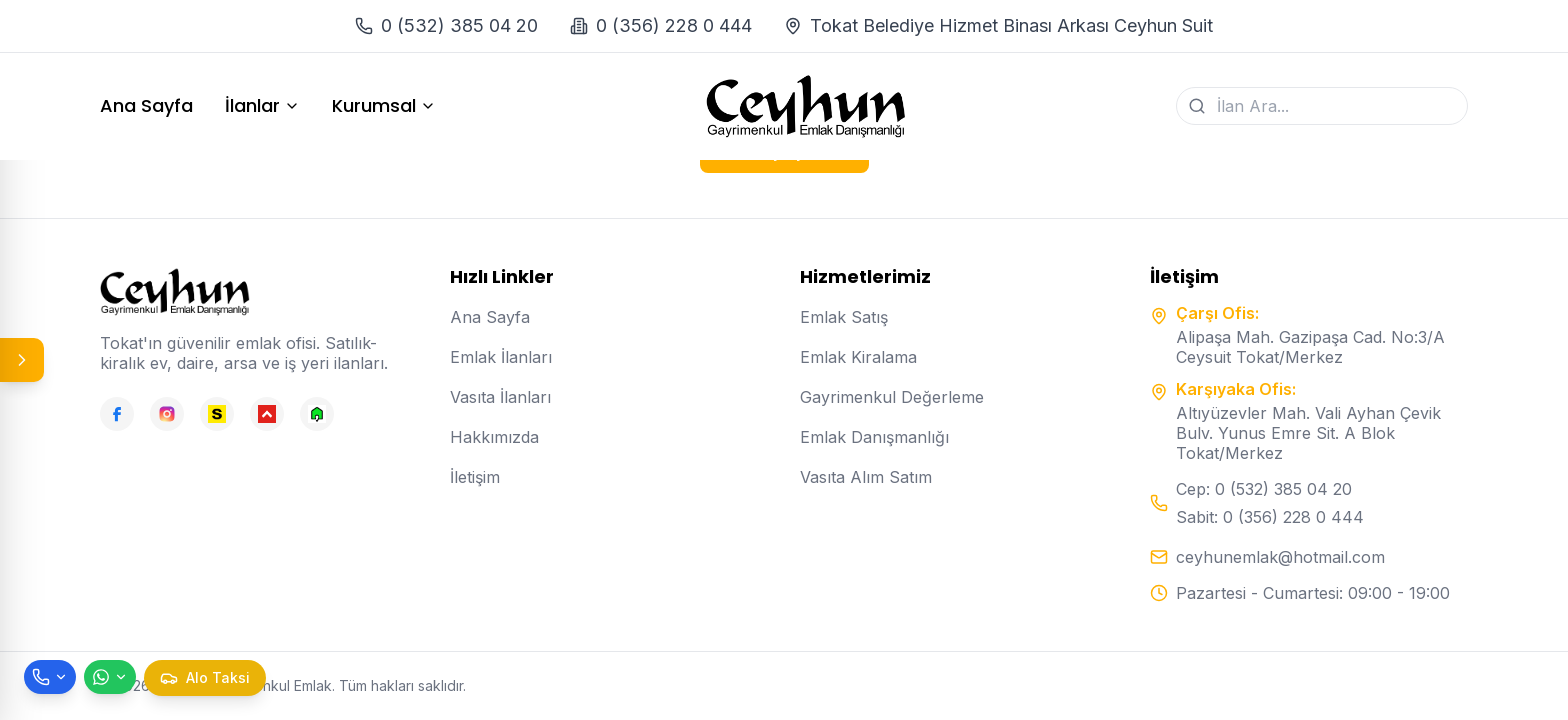 This screenshot has width=1568, height=720. What do you see at coordinates (475, 477) in the screenshot?
I see `İletişim` at bounding box center [475, 477].